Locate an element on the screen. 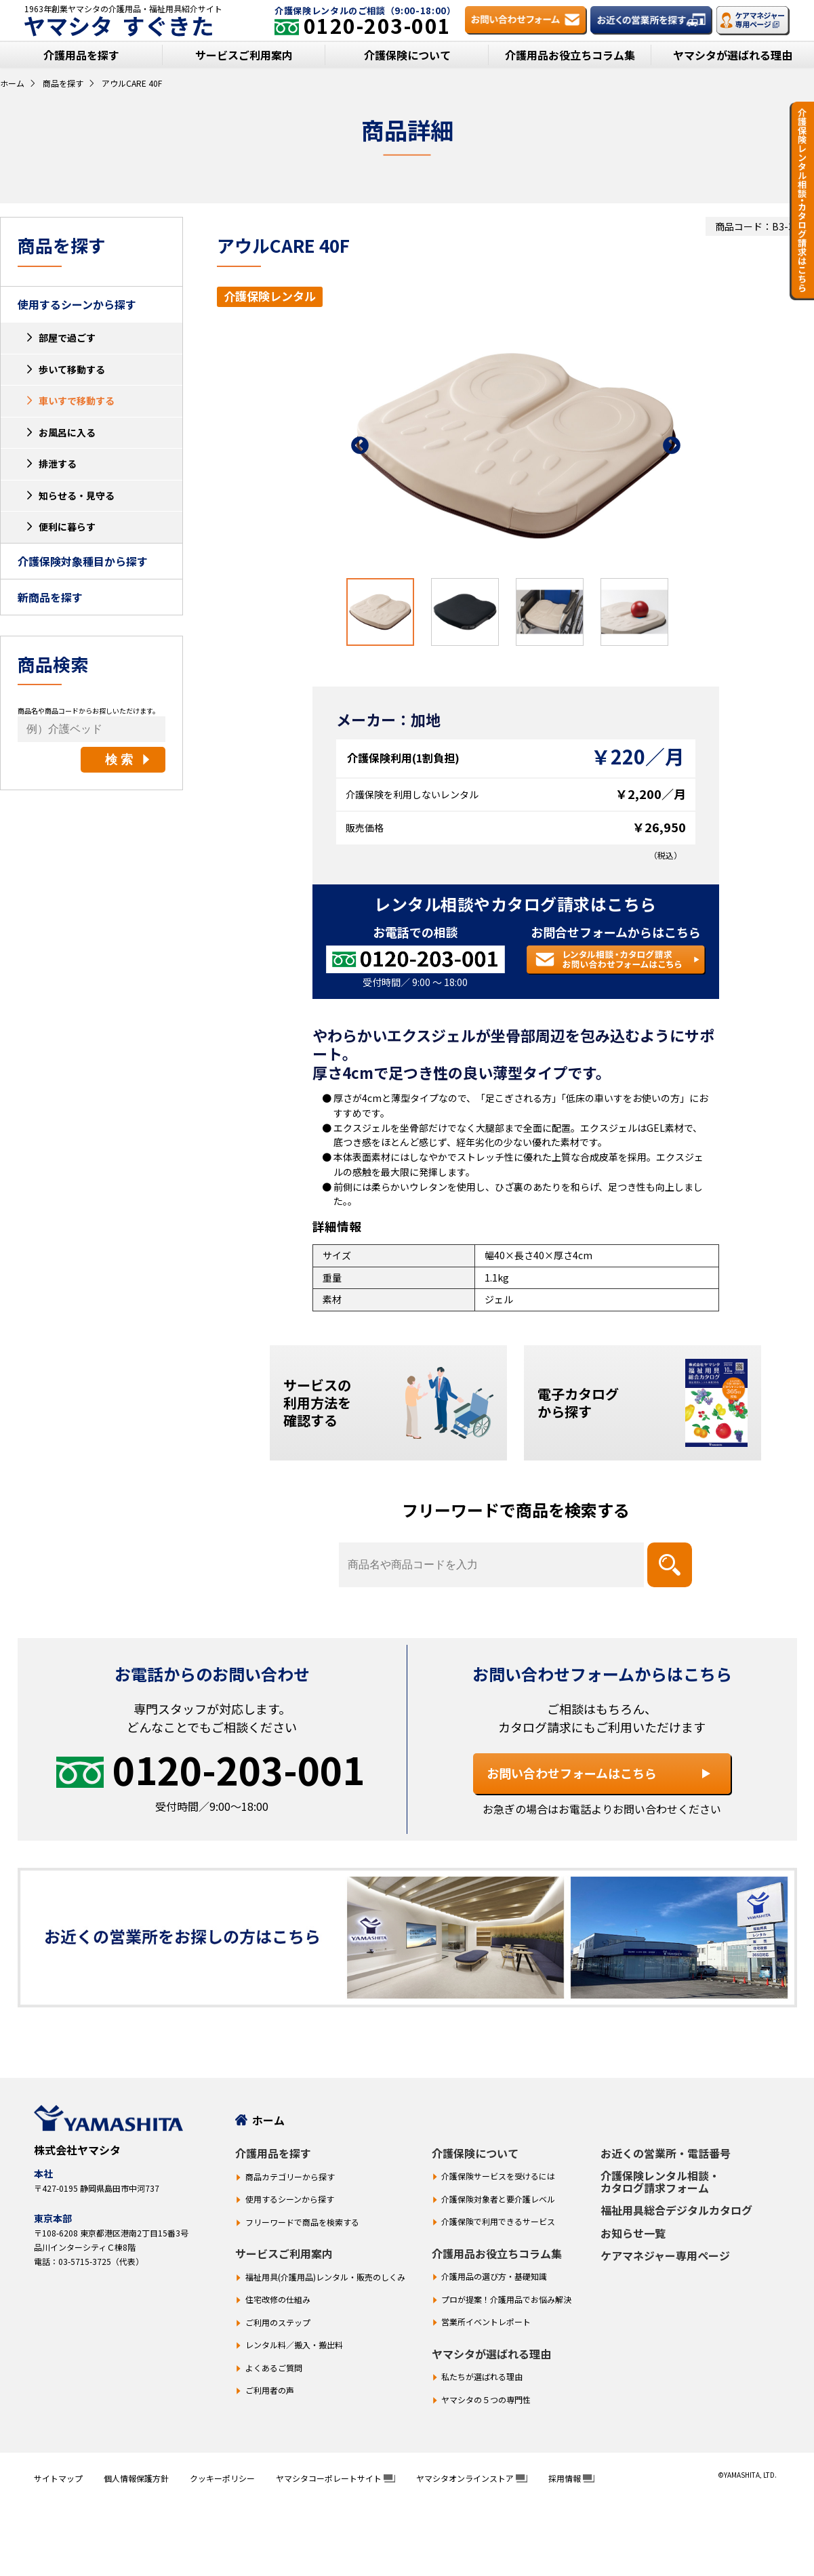  商品を探す is located at coordinates (63, 83).